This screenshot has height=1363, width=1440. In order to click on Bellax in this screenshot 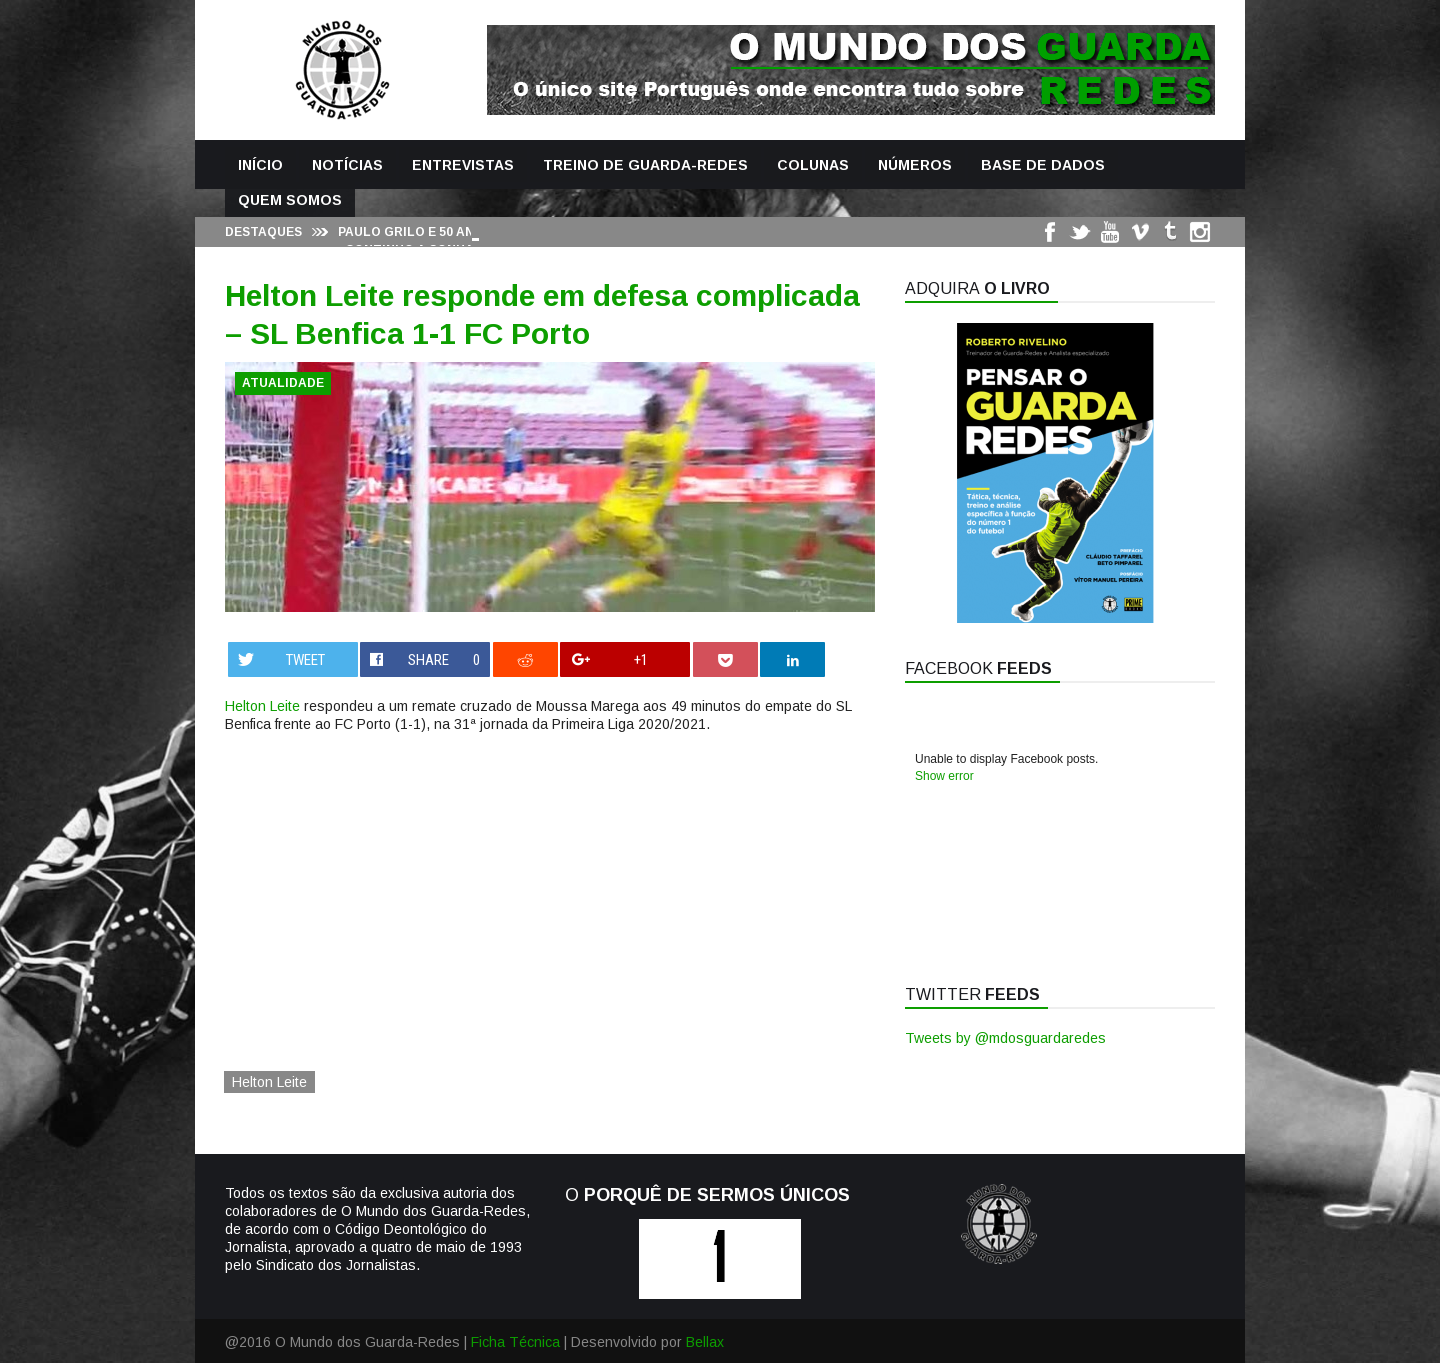, I will do `click(705, 1342)`.